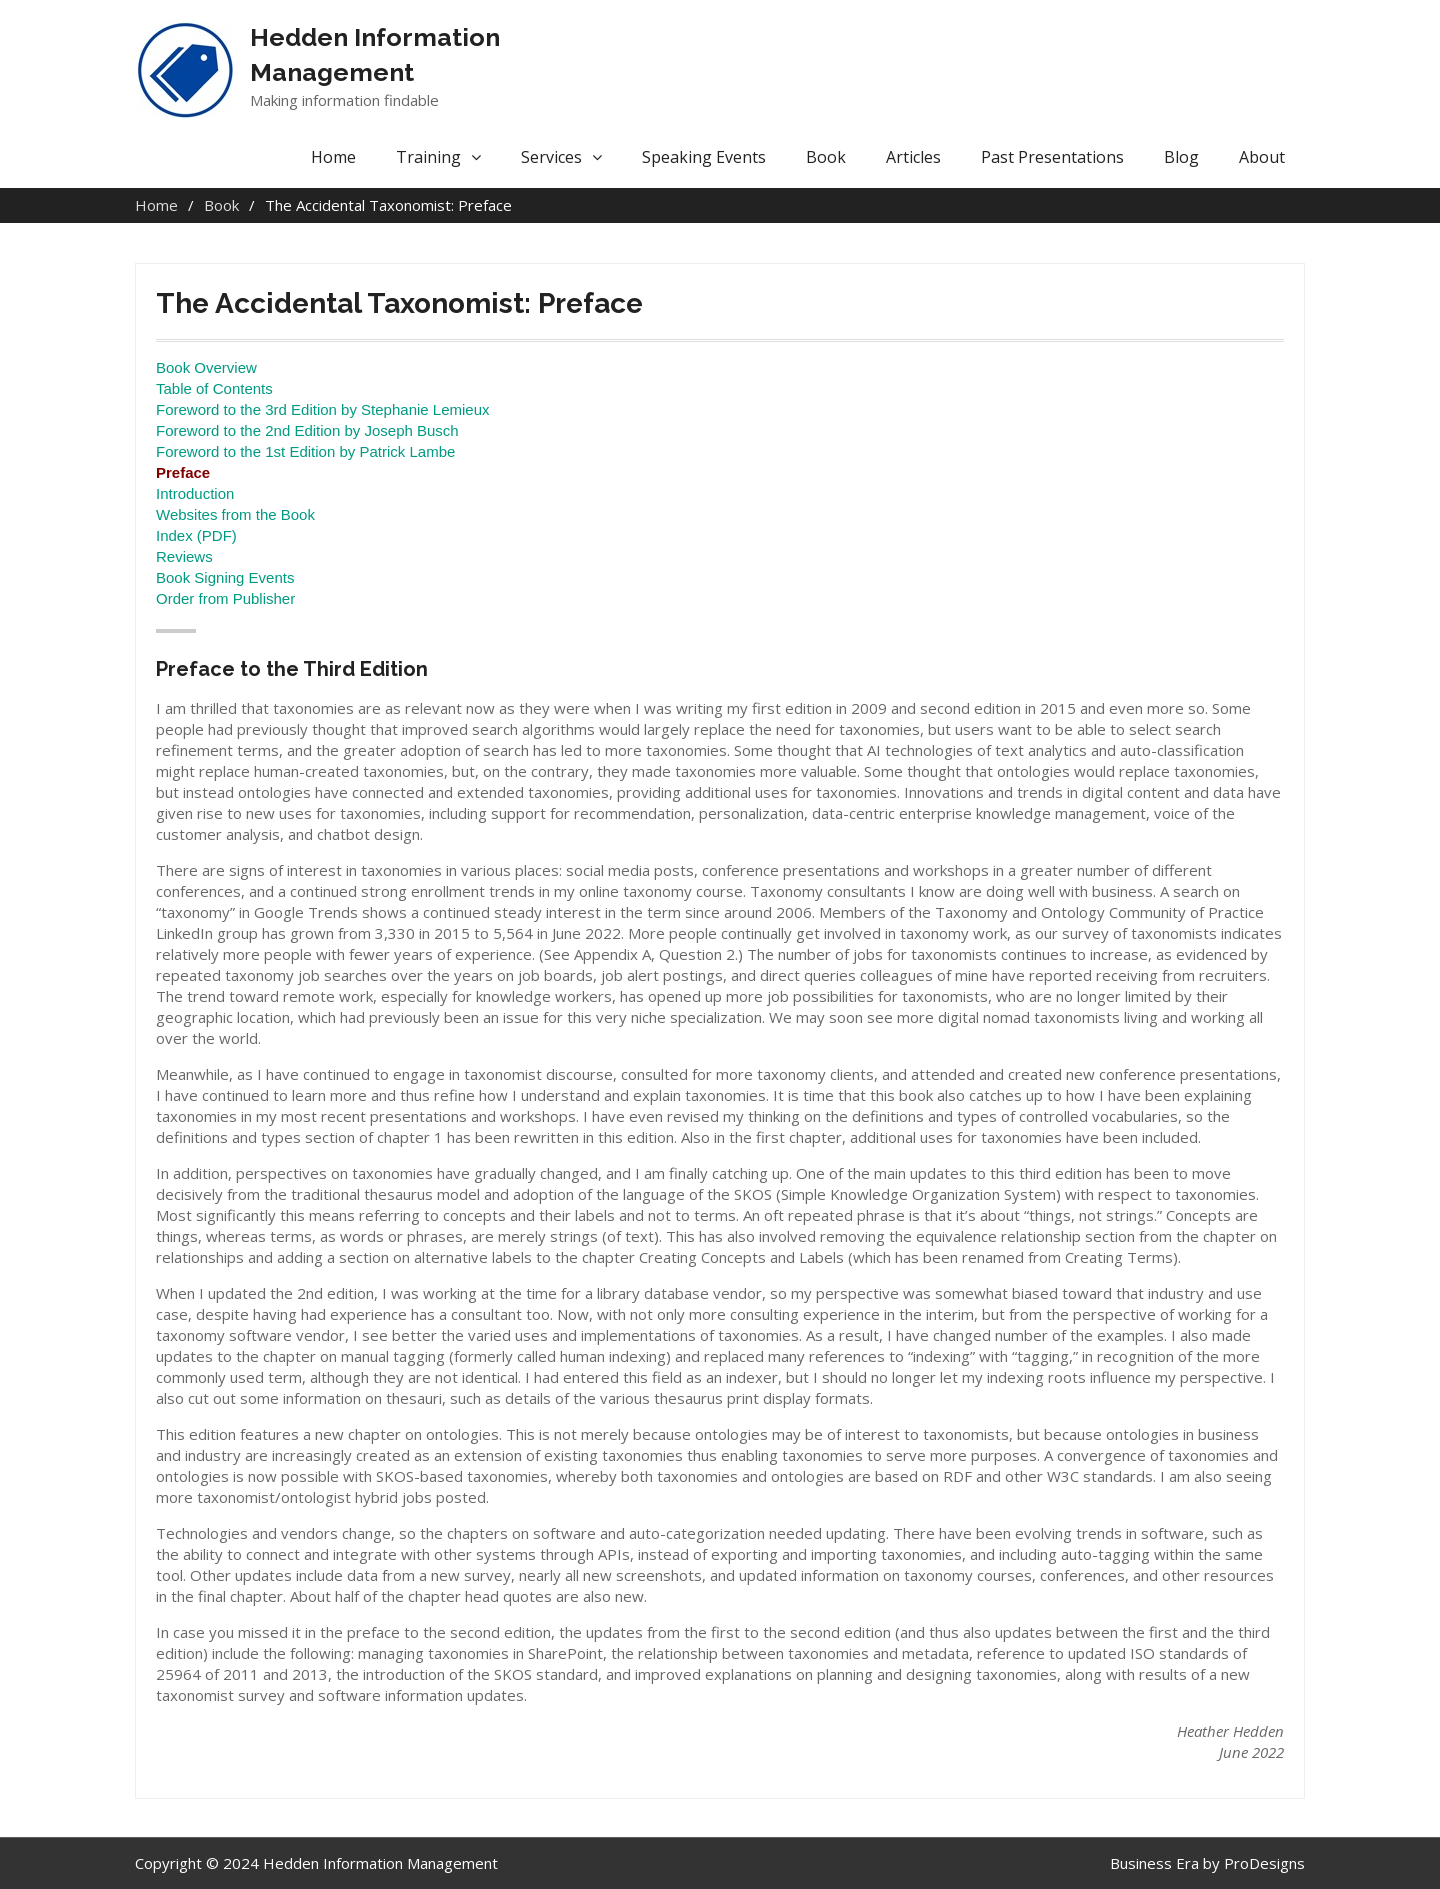 The image size is (1440, 1889). I want to click on ProDesigns, so click(1264, 1863).